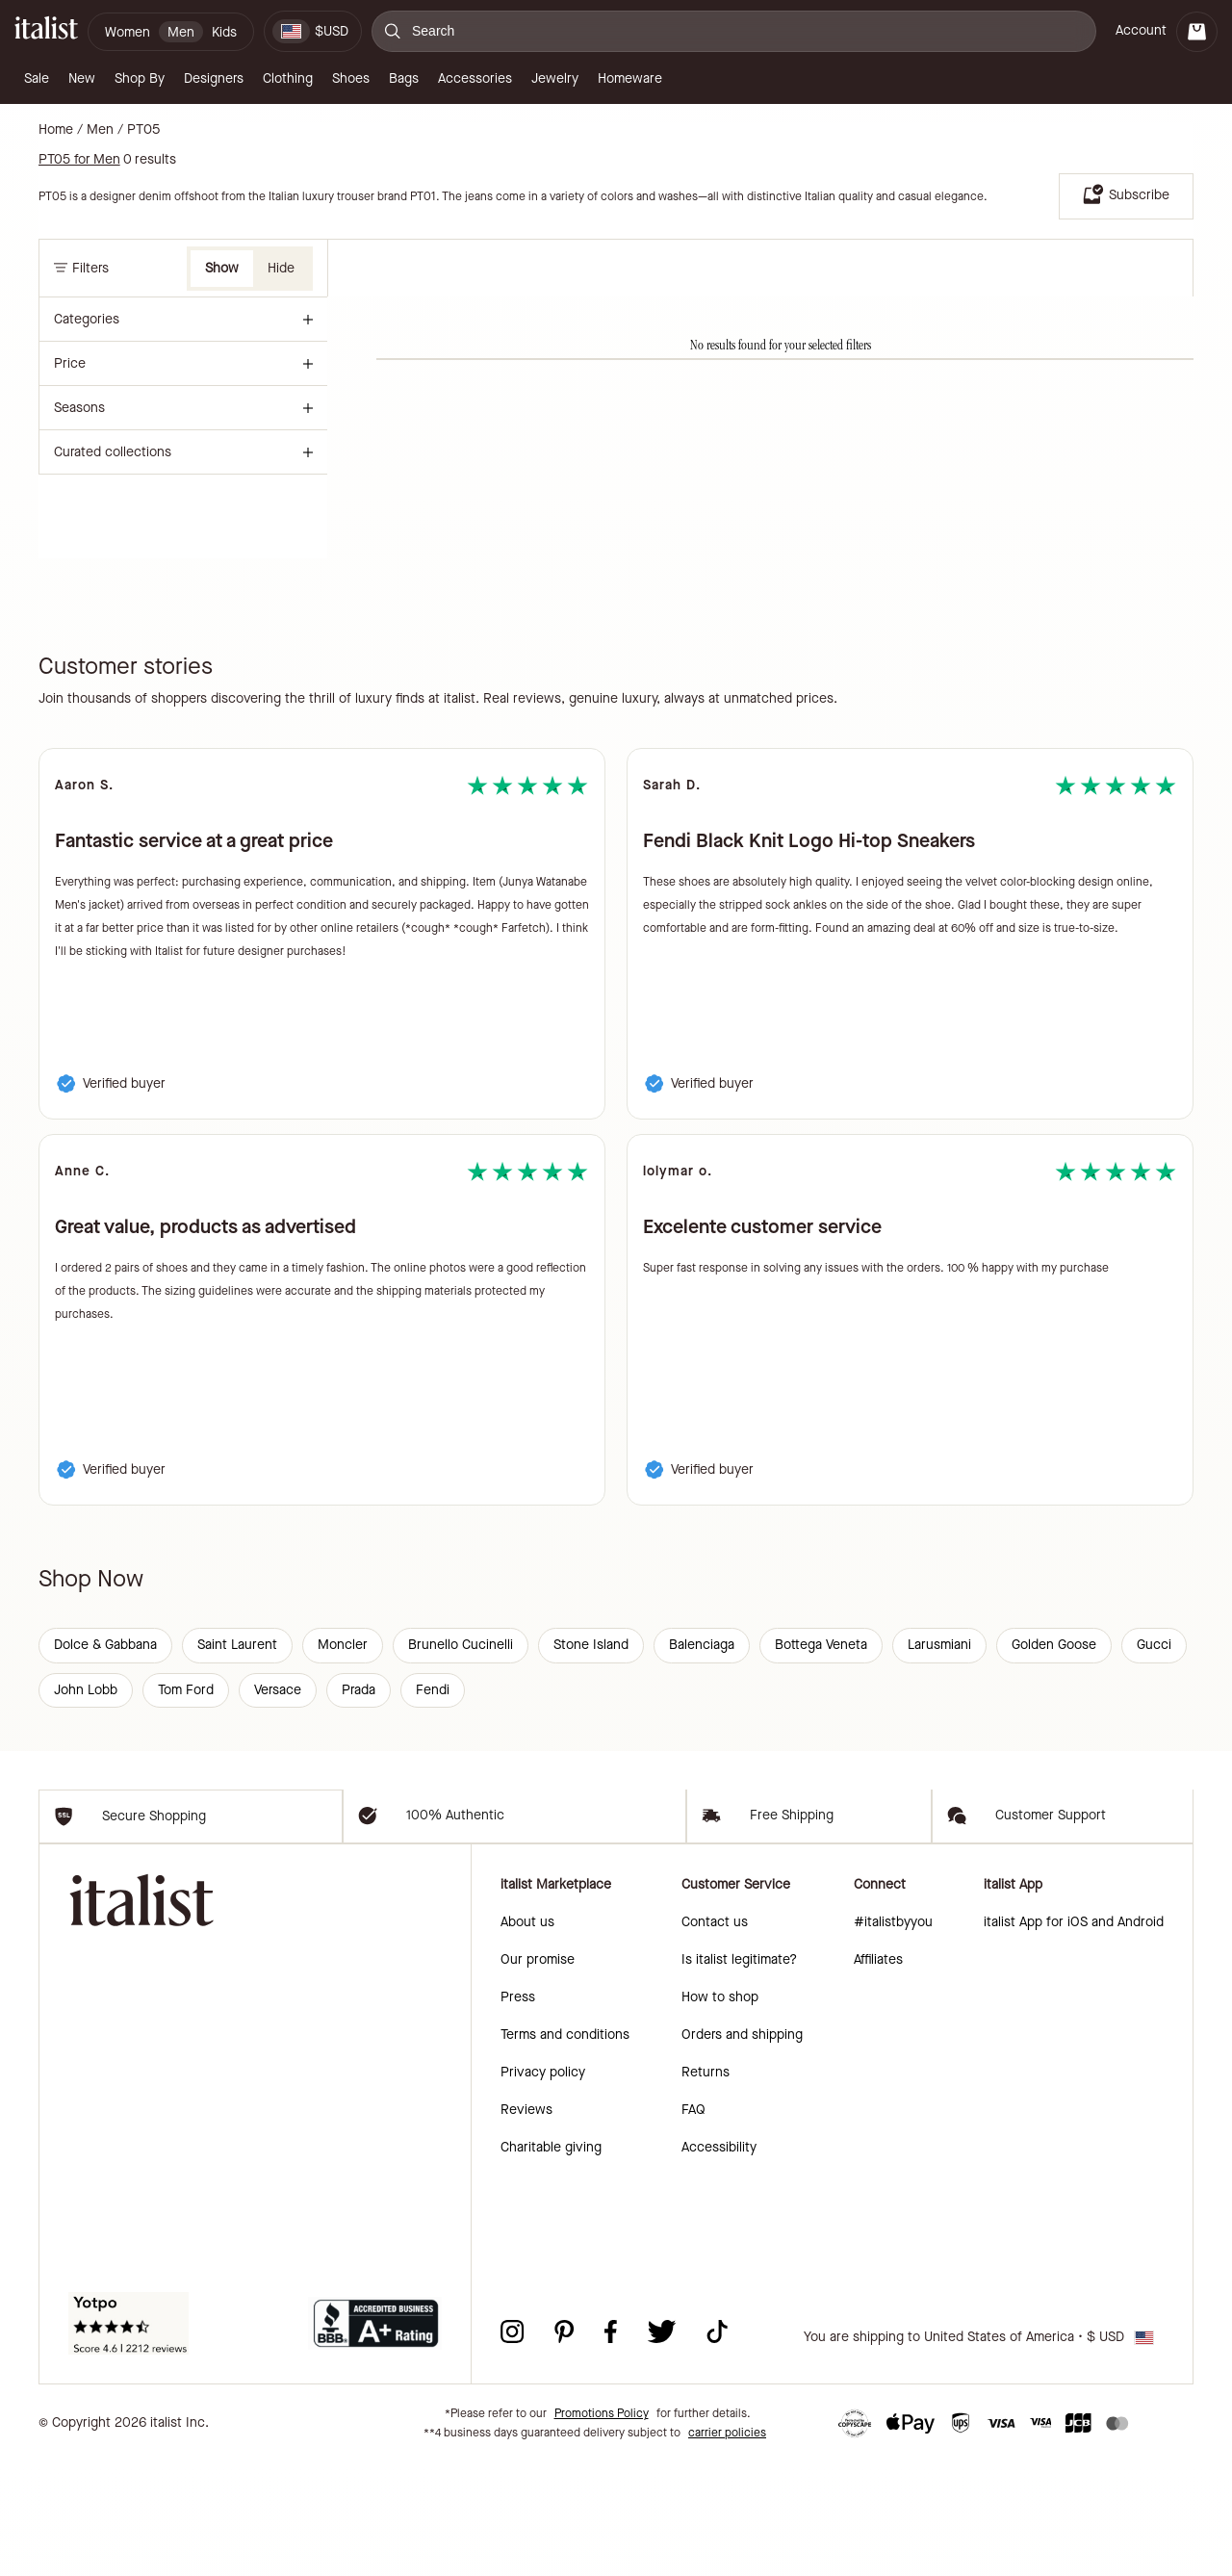  Describe the element at coordinates (739, 2074) in the screenshot. I see `Is italist legitimate?` at that location.